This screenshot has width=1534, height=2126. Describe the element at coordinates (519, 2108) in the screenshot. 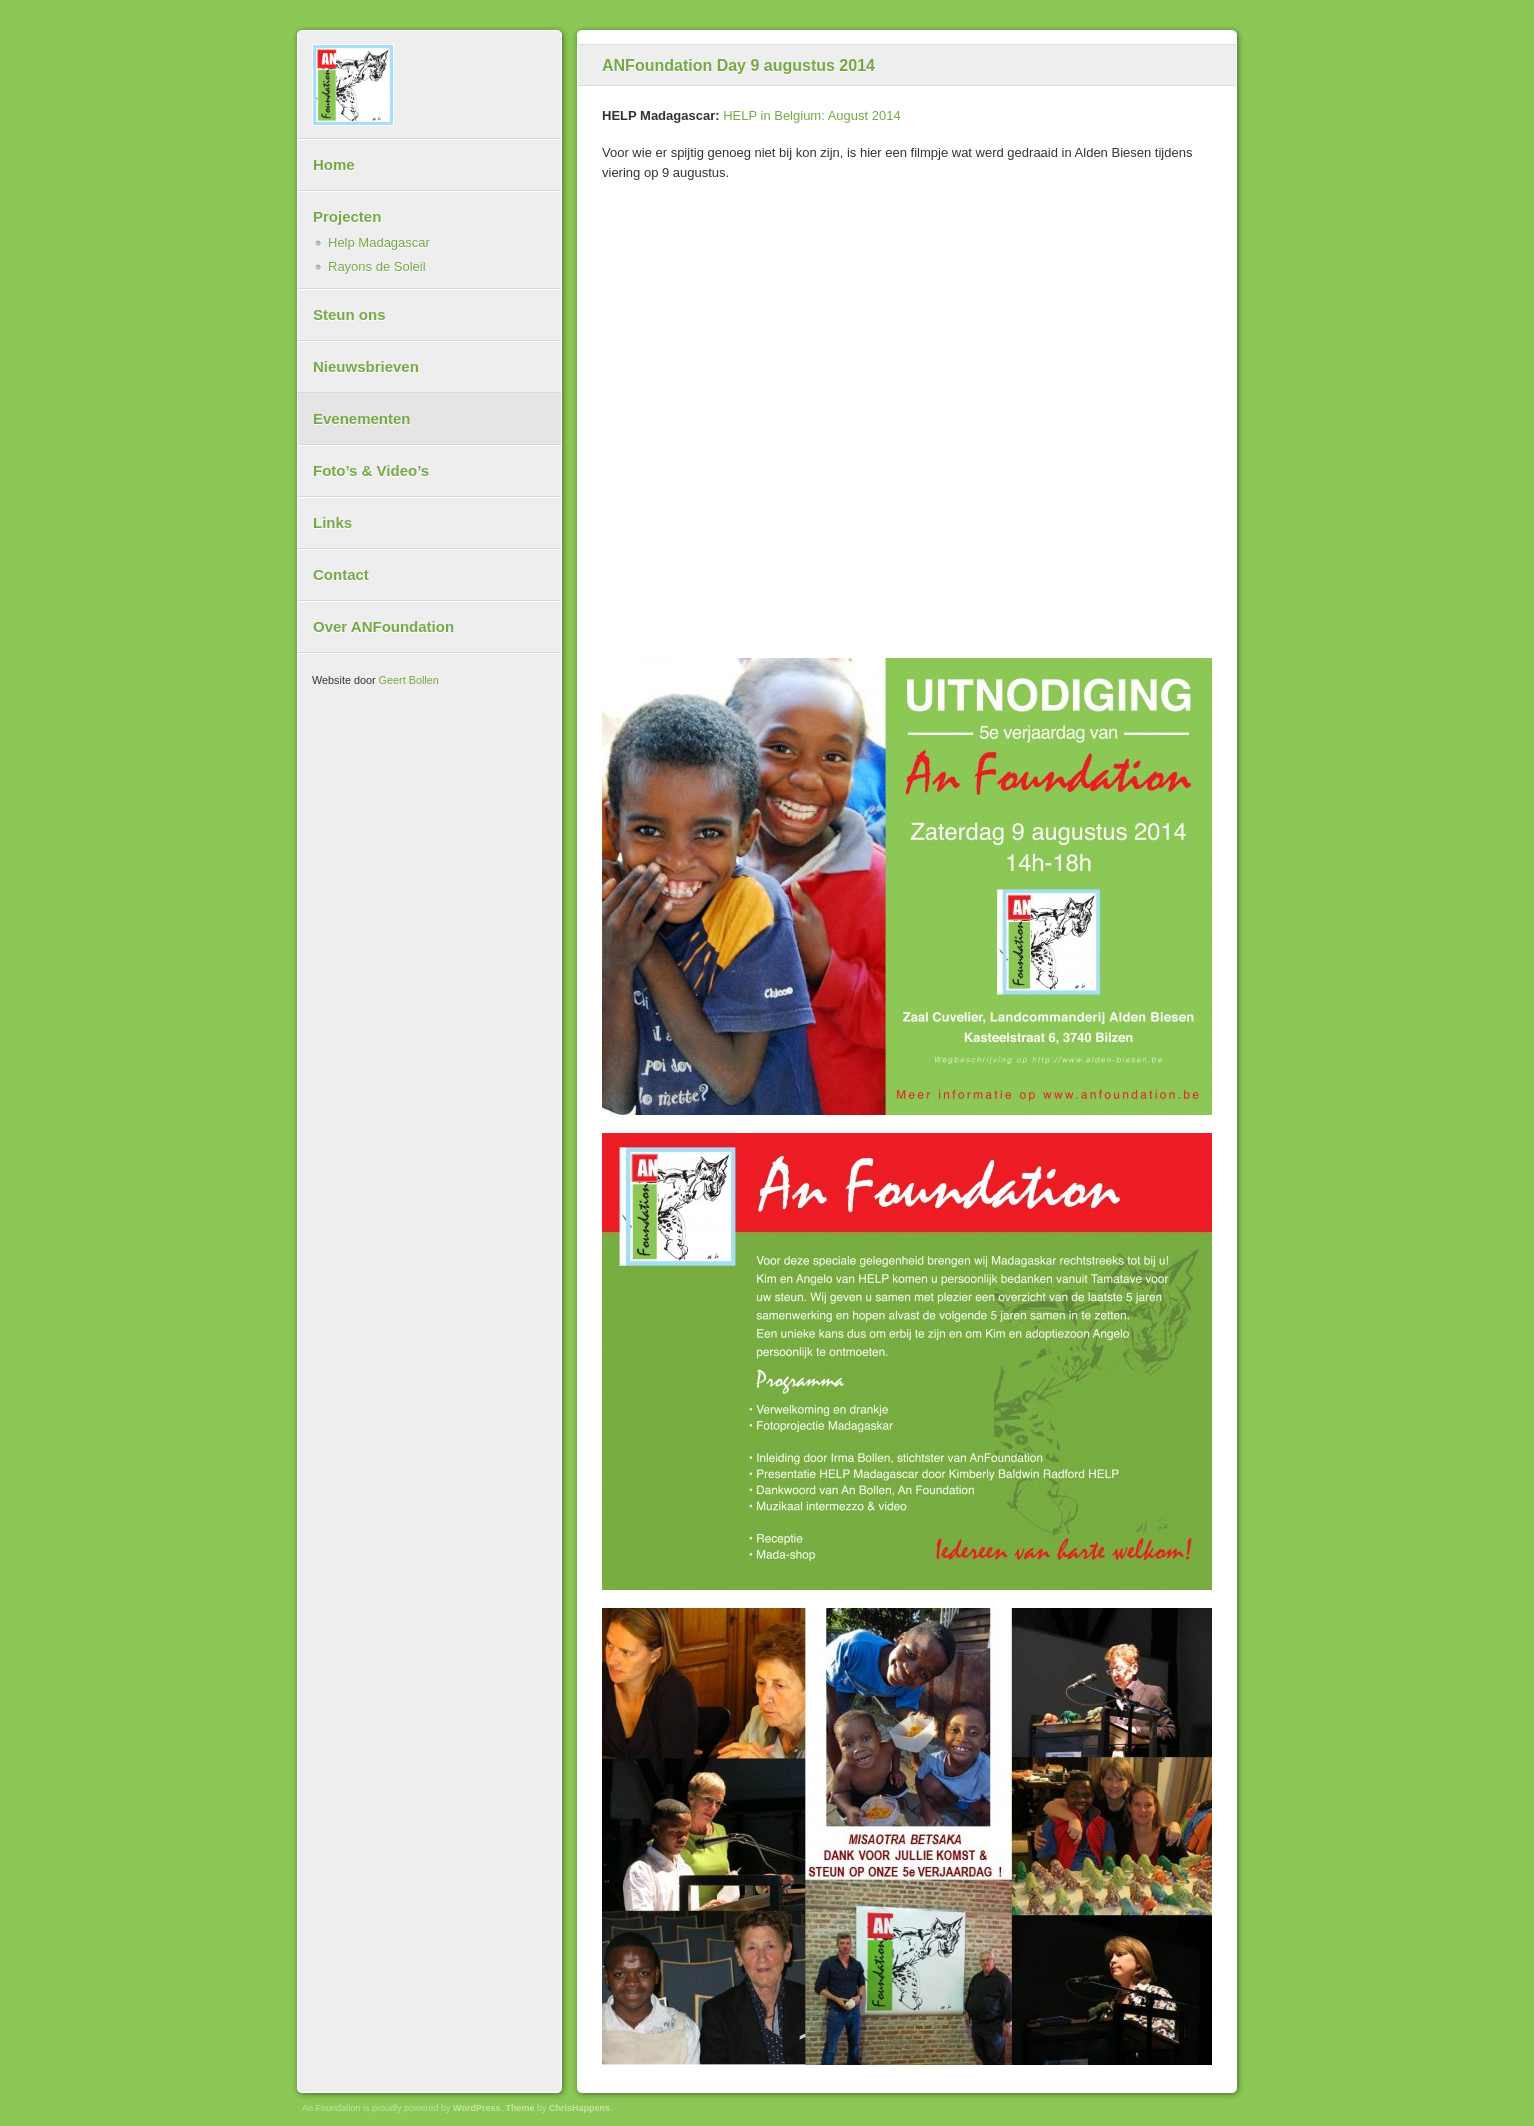

I see `Theme` at that location.